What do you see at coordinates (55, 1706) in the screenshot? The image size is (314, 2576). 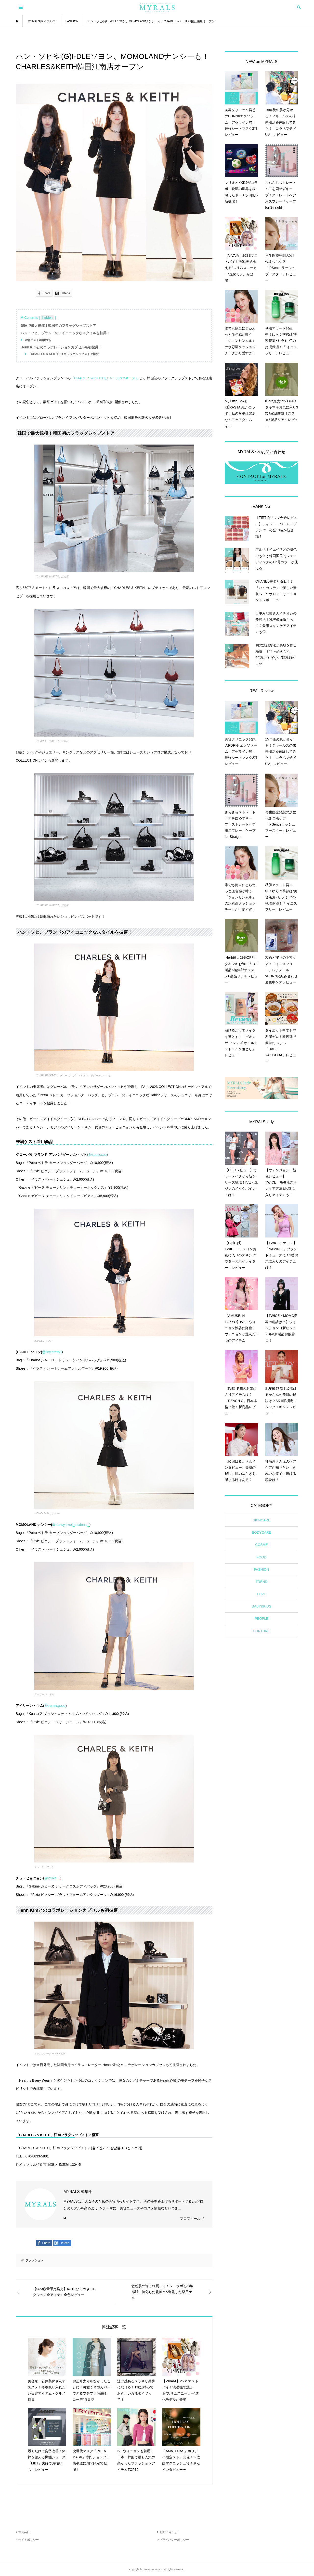 I see `@ireneisgood` at bounding box center [55, 1706].